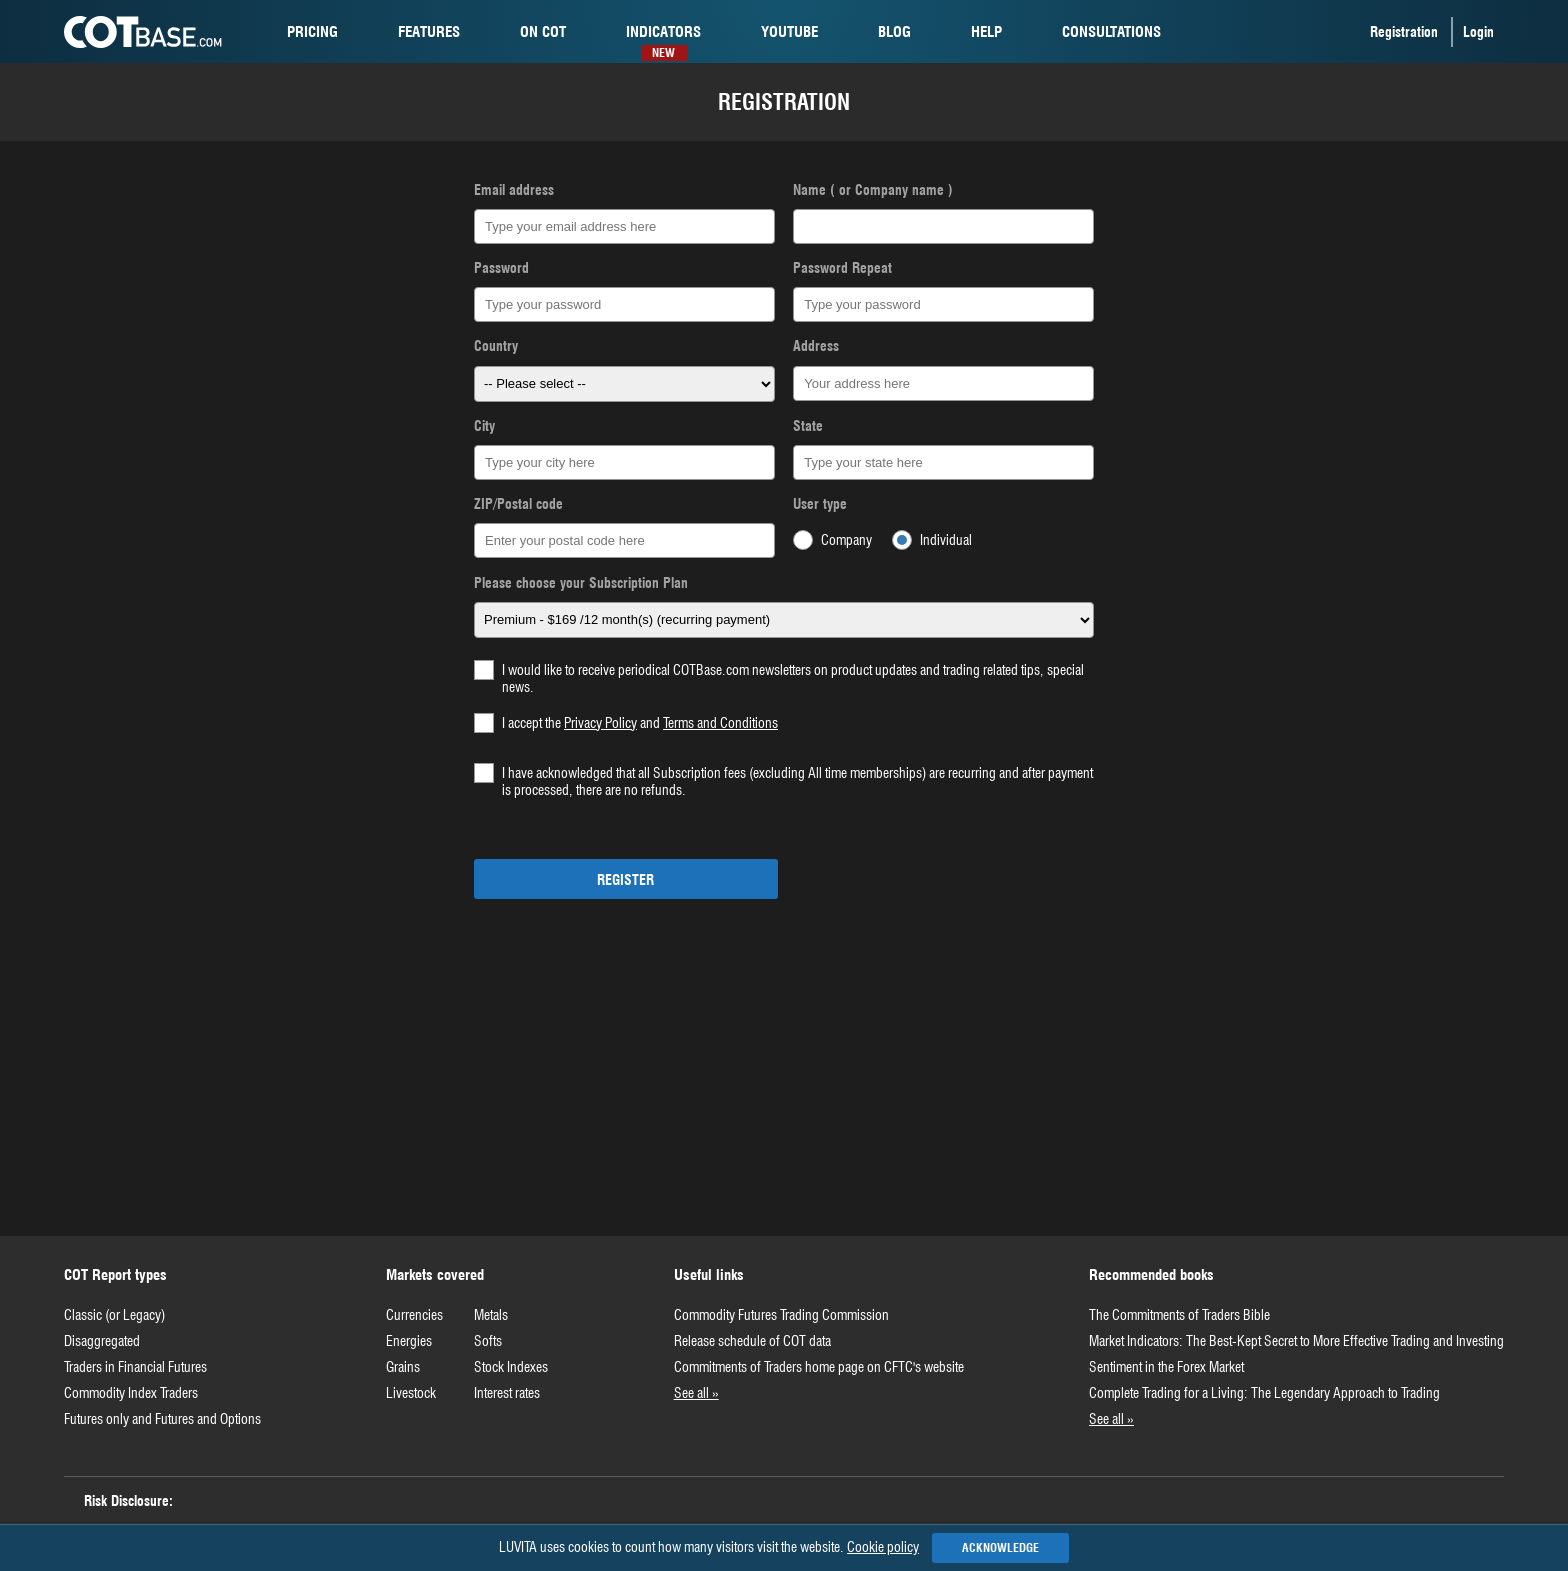 This screenshot has width=1568, height=1571. What do you see at coordinates (1478, 32) in the screenshot?
I see `Login` at bounding box center [1478, 32].